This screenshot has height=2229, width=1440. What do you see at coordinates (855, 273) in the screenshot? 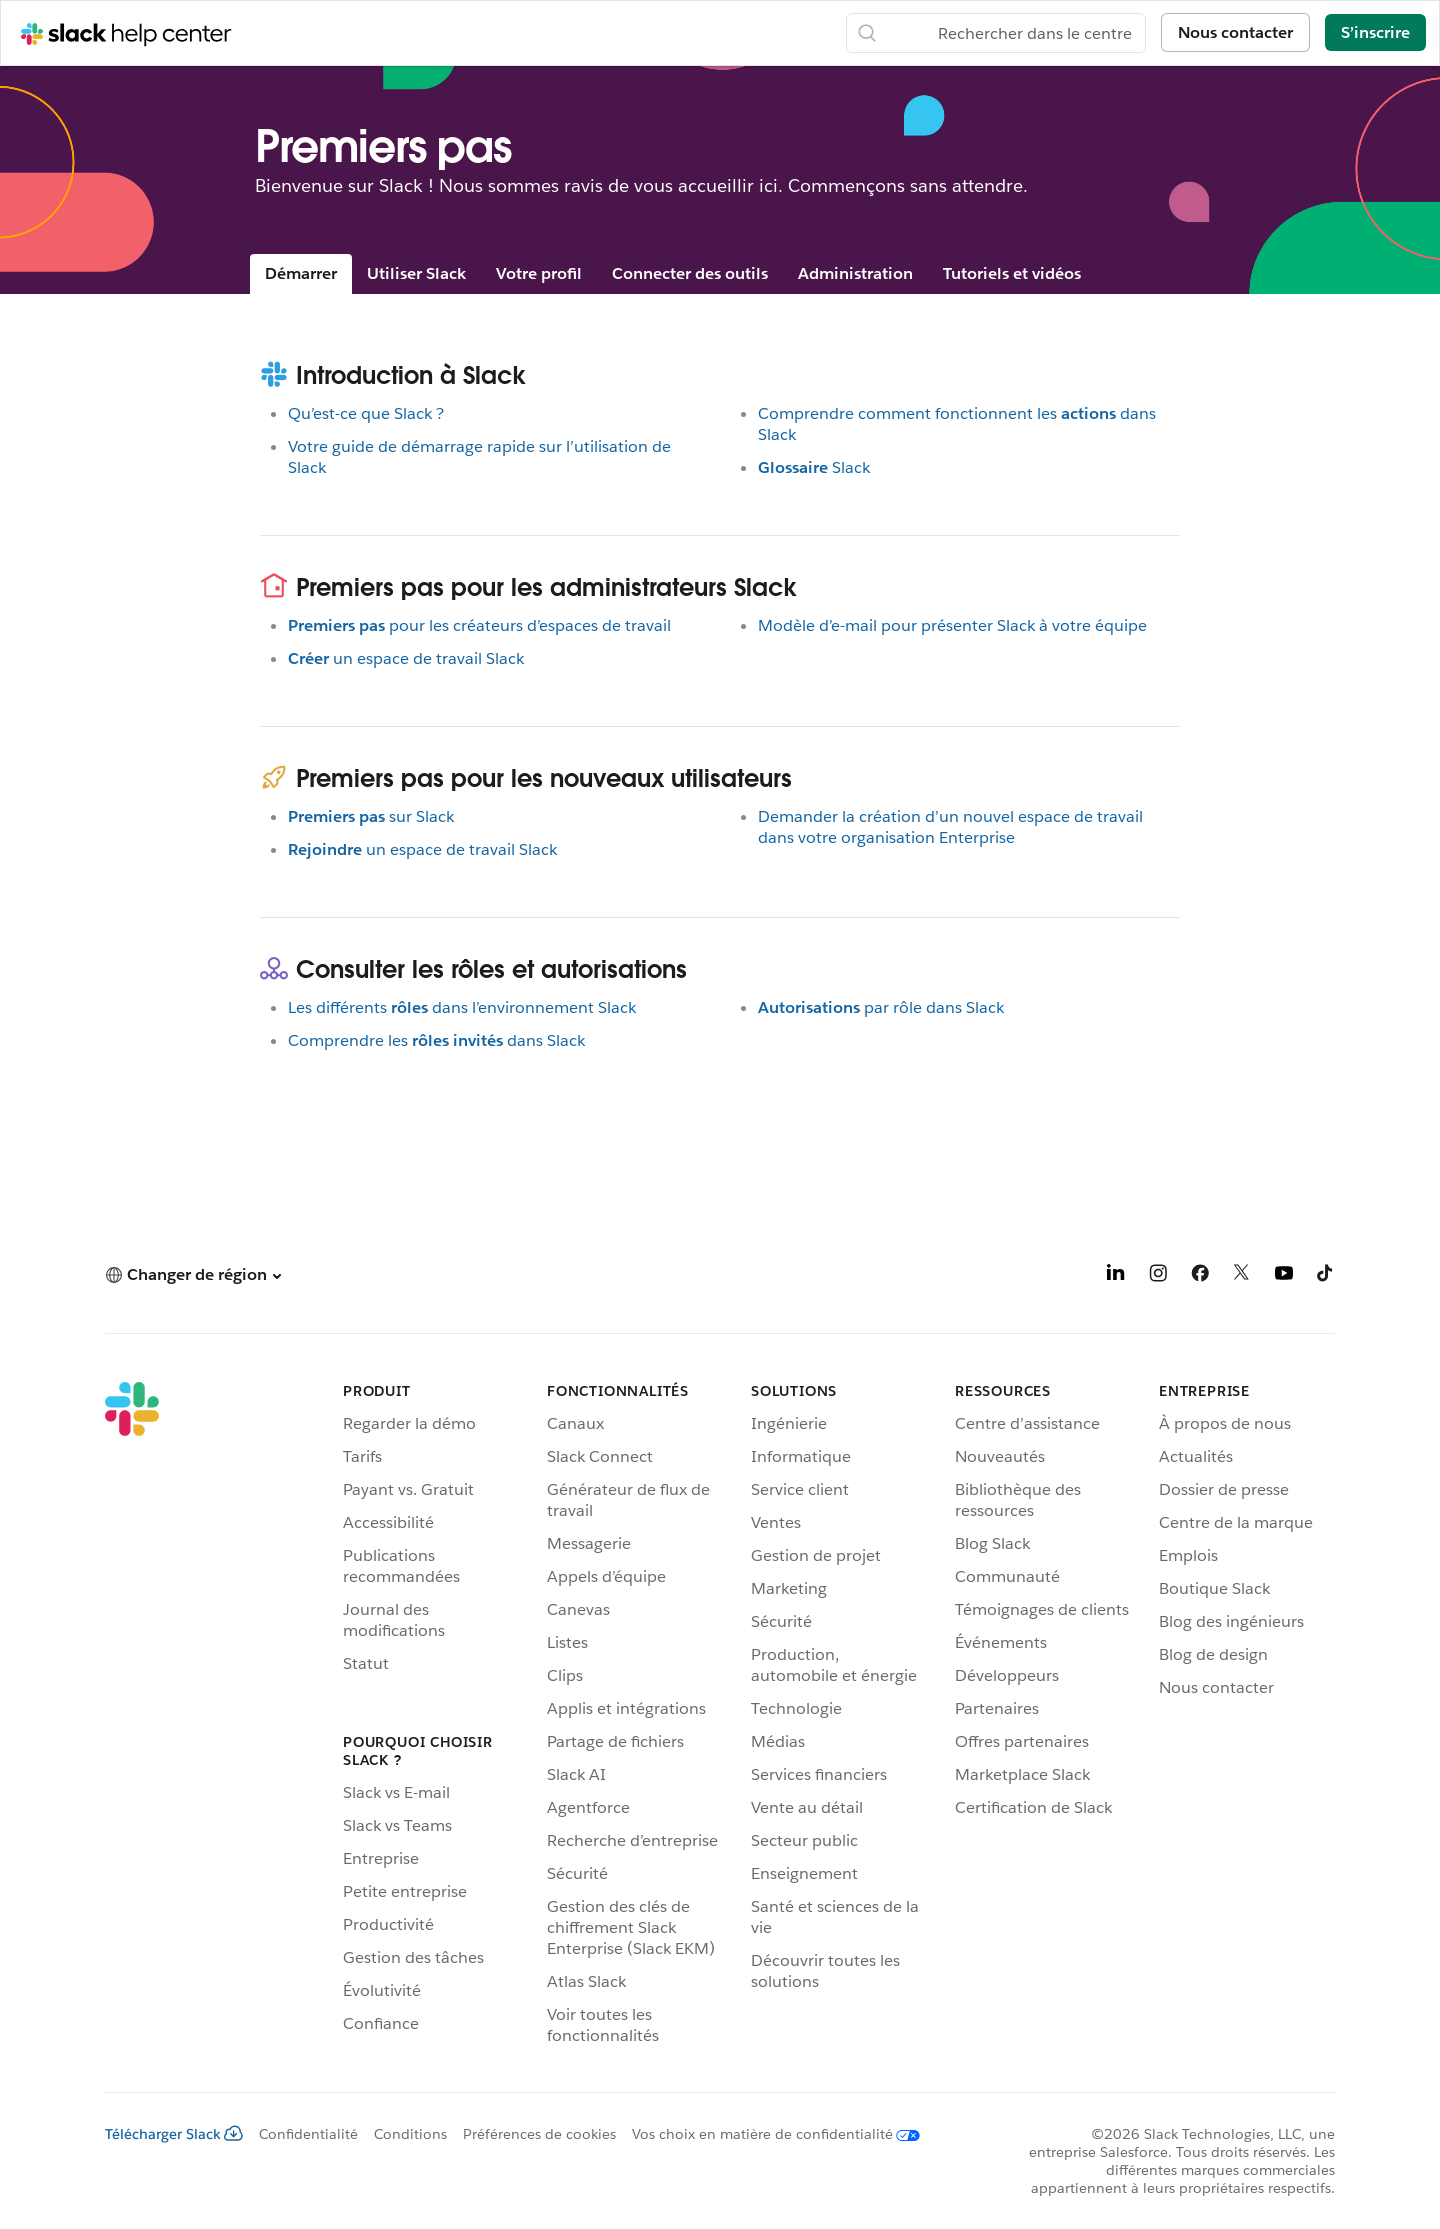
I see `Administration` at bounding box center [855, 273].